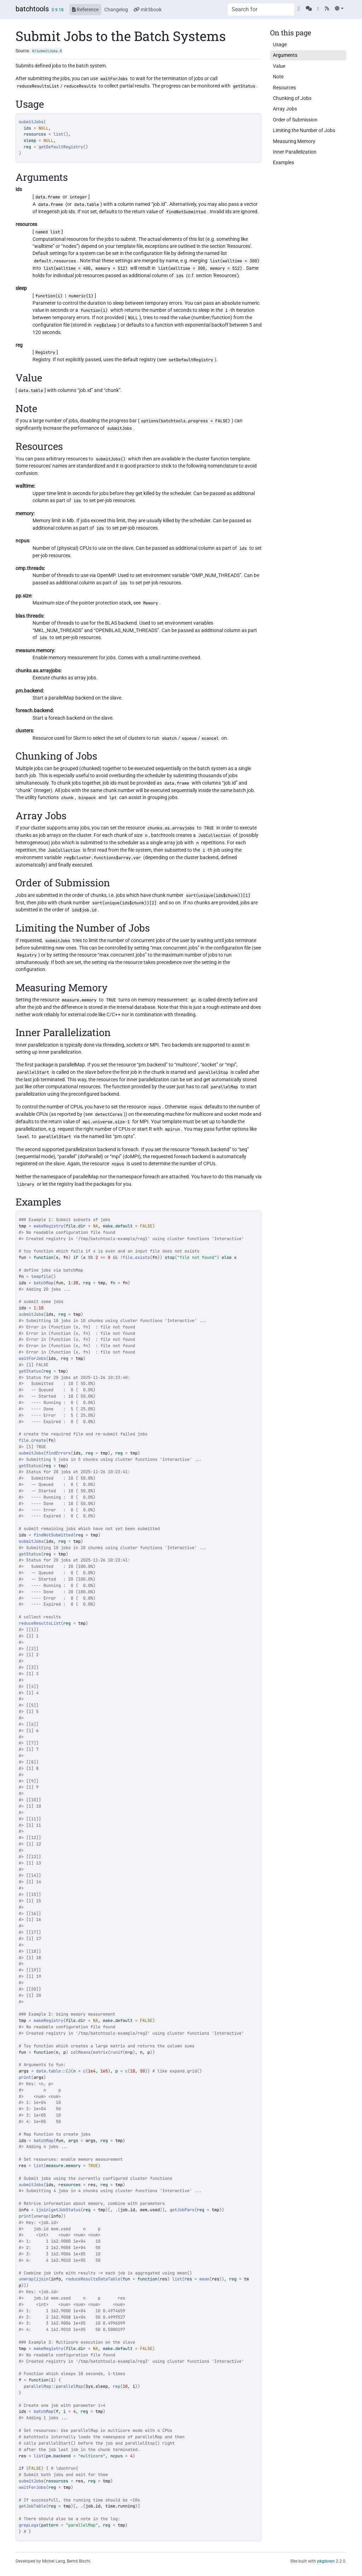 The height and width of the screenshot is (2576, 362). I want to click on file.exists, so click(136, 1257).